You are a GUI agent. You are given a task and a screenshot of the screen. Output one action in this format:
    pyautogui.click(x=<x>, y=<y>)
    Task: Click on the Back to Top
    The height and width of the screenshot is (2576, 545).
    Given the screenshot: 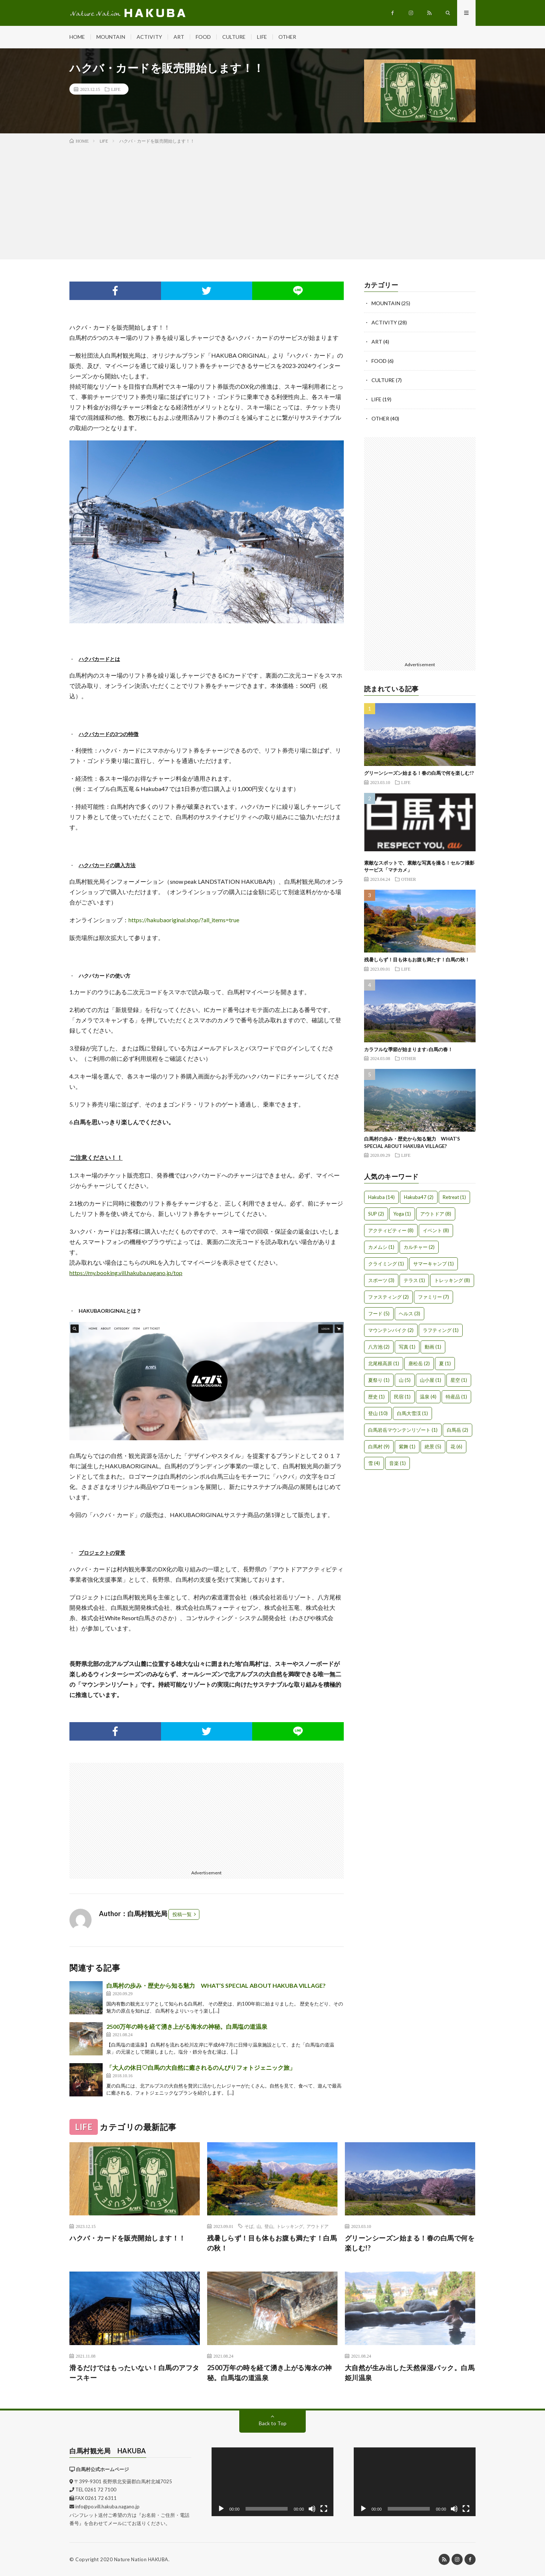 What is the action you would take?
    pyautogui.click(x=273, y=2423)
    